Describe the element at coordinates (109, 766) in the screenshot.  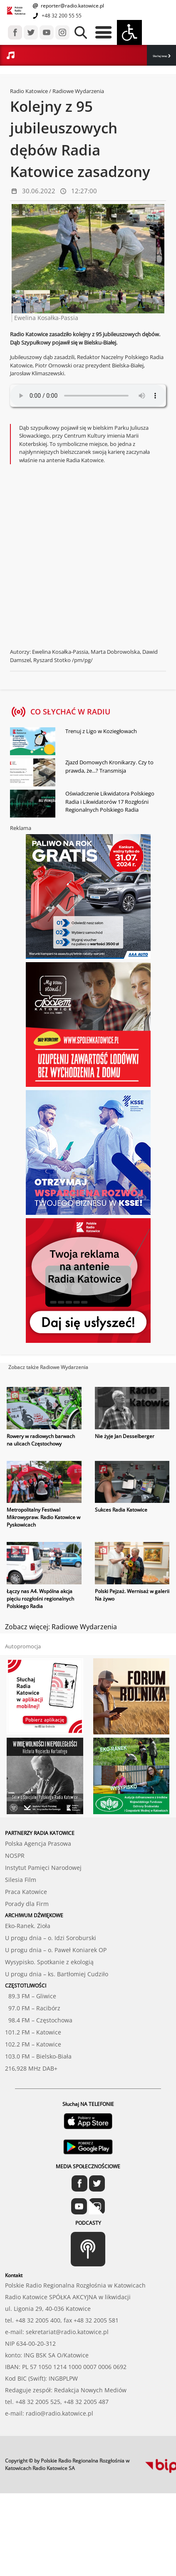
I see `Zjazd Domowych Kronikarzy. Czy to prawda, że...? Transmisja` at that location.